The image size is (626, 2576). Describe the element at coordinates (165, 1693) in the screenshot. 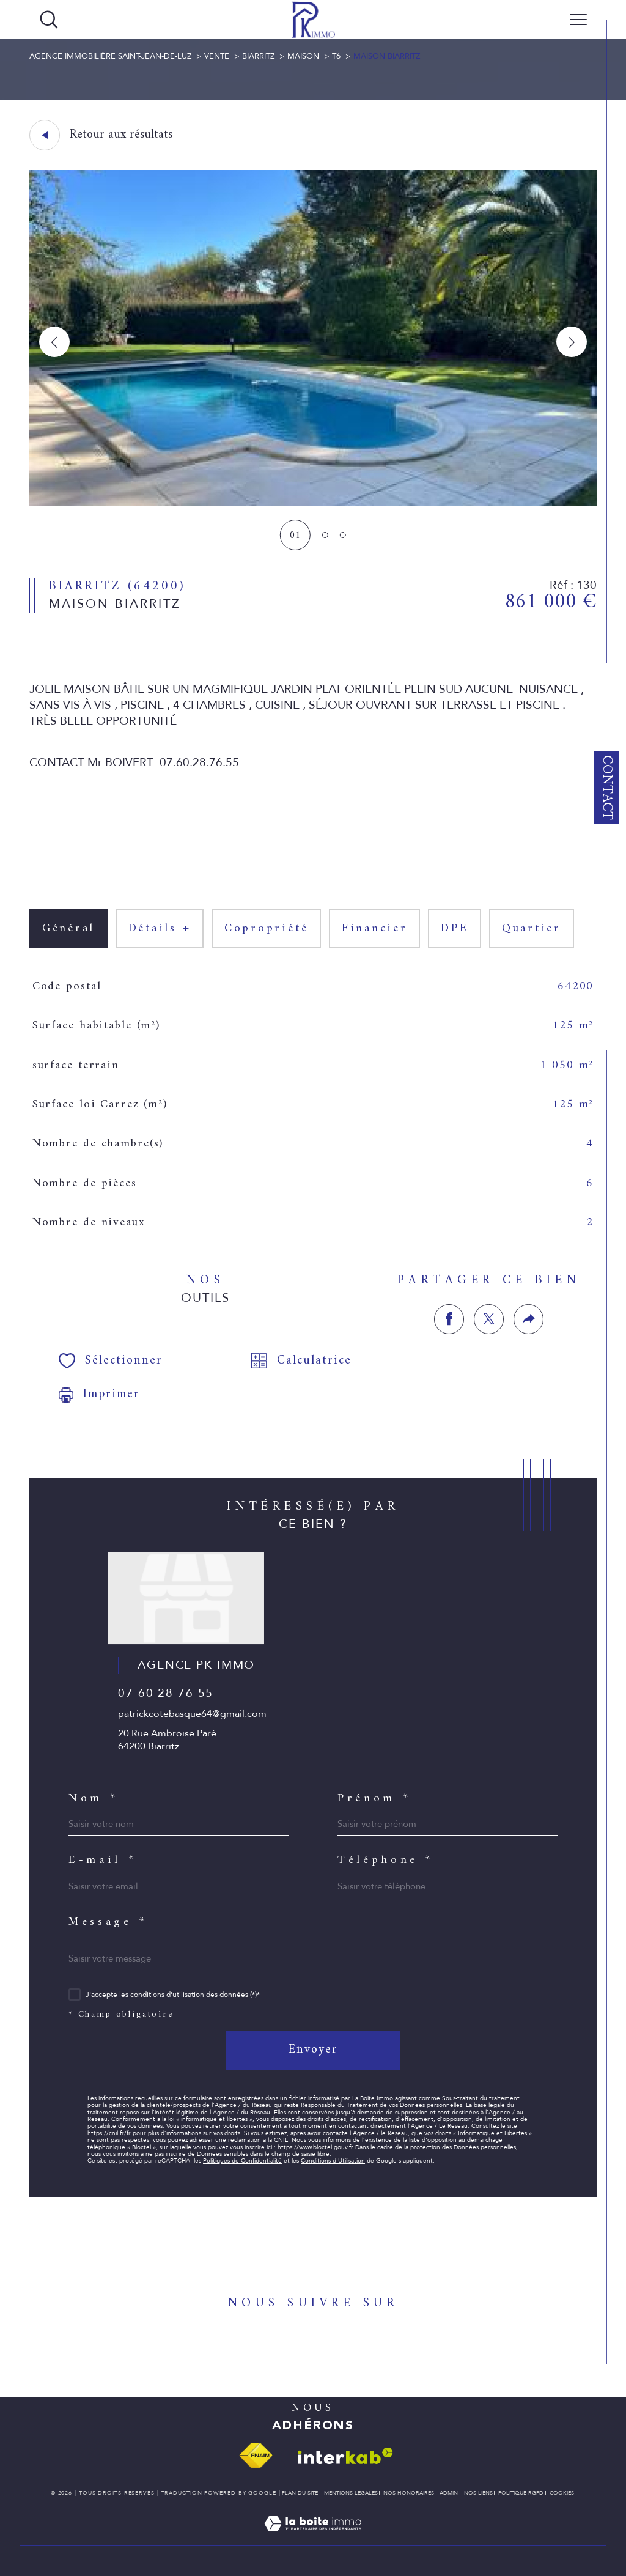

I see `07 60 28 76 55` at that location.